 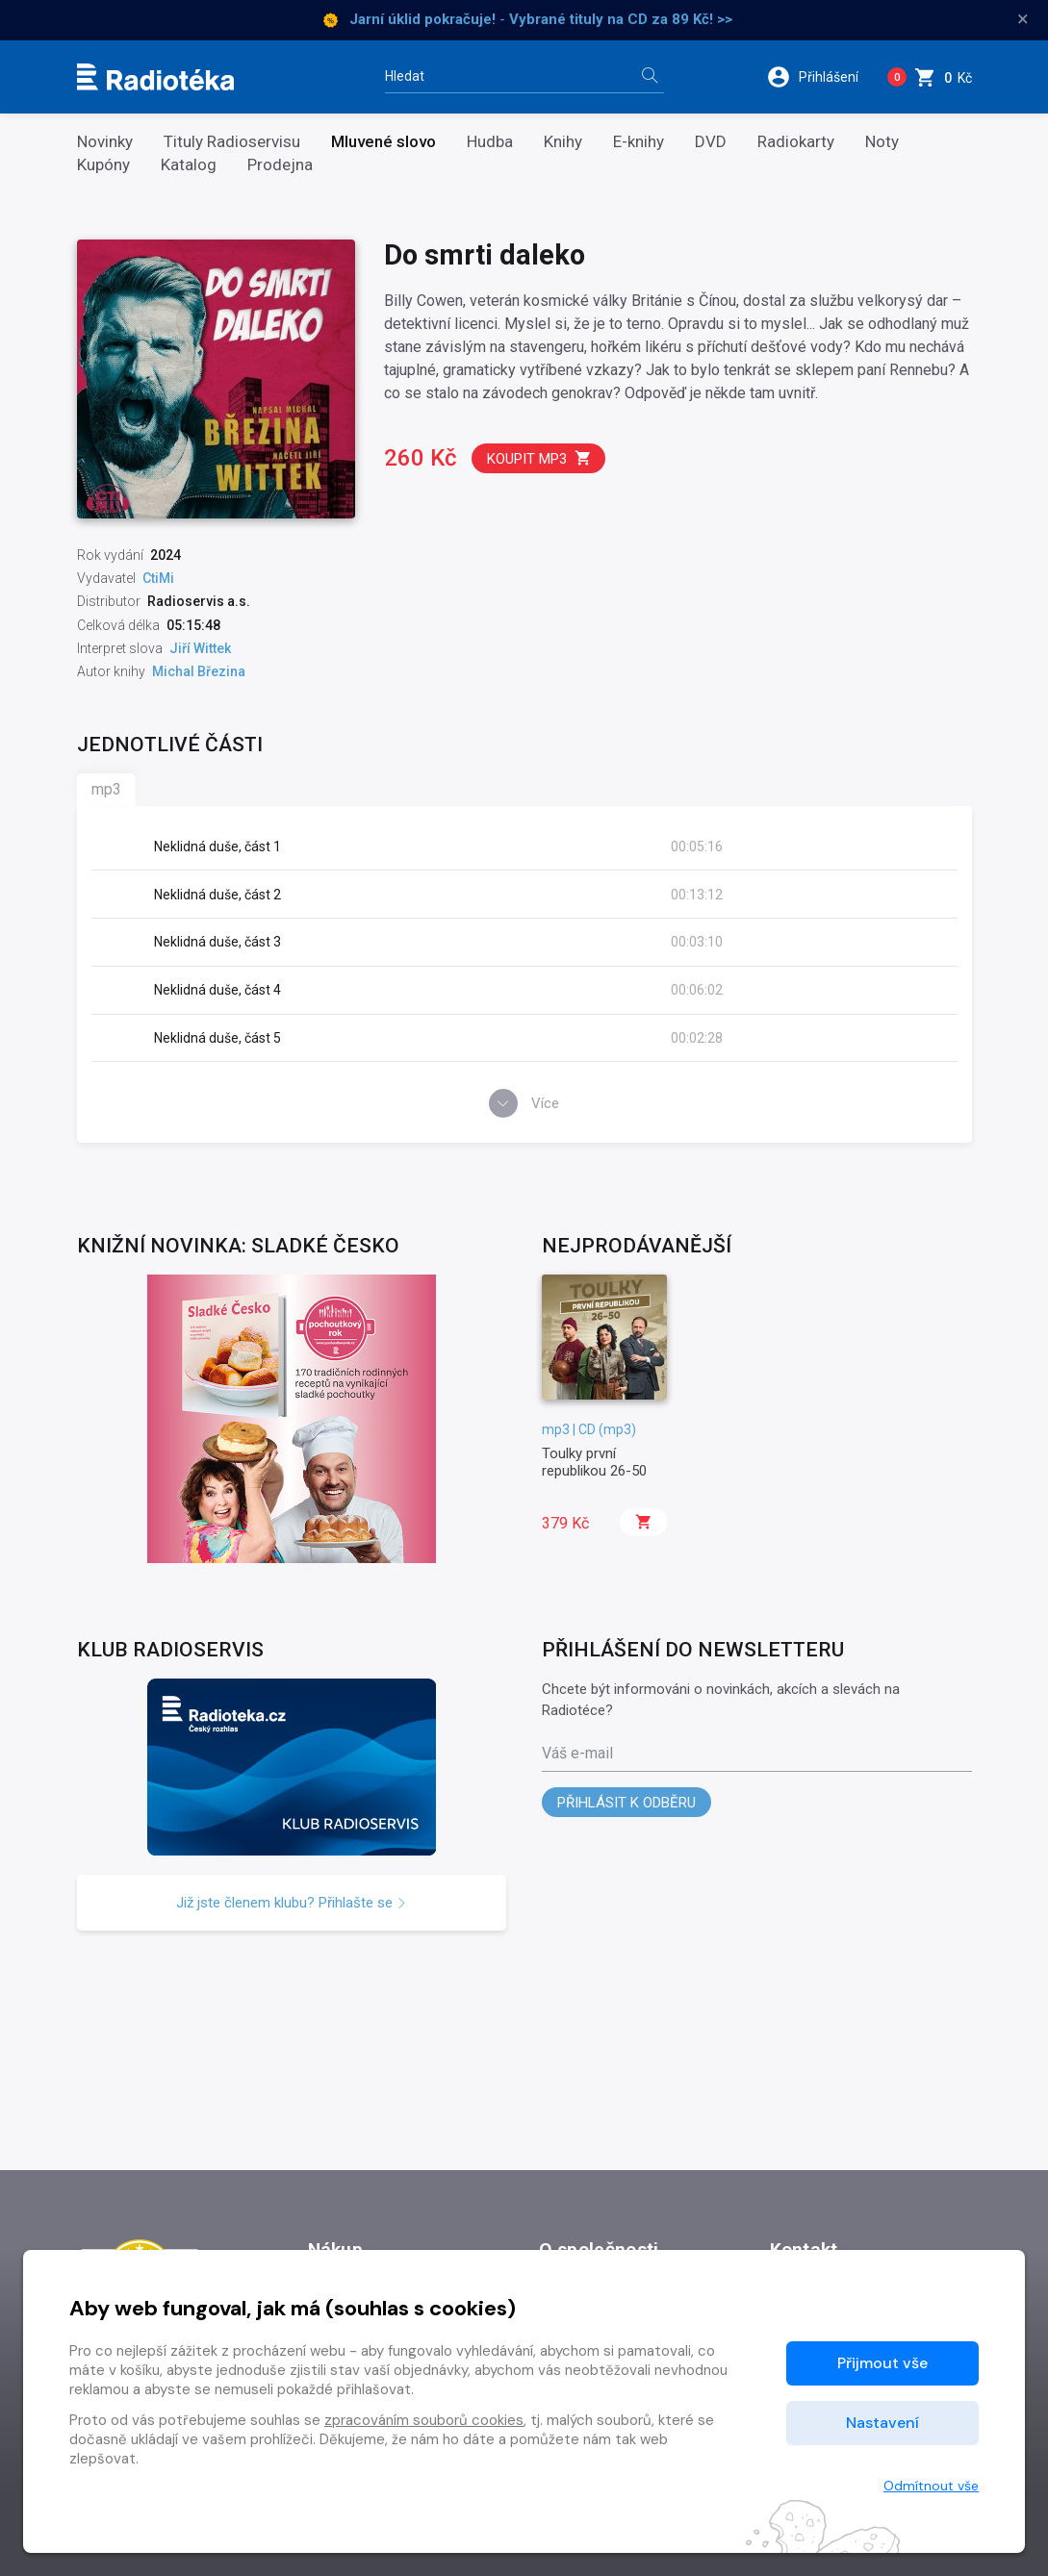 What do you see at coordinates (563, 142) in the screenshot?
I see `Knihy` at bounding box center [563, 142].